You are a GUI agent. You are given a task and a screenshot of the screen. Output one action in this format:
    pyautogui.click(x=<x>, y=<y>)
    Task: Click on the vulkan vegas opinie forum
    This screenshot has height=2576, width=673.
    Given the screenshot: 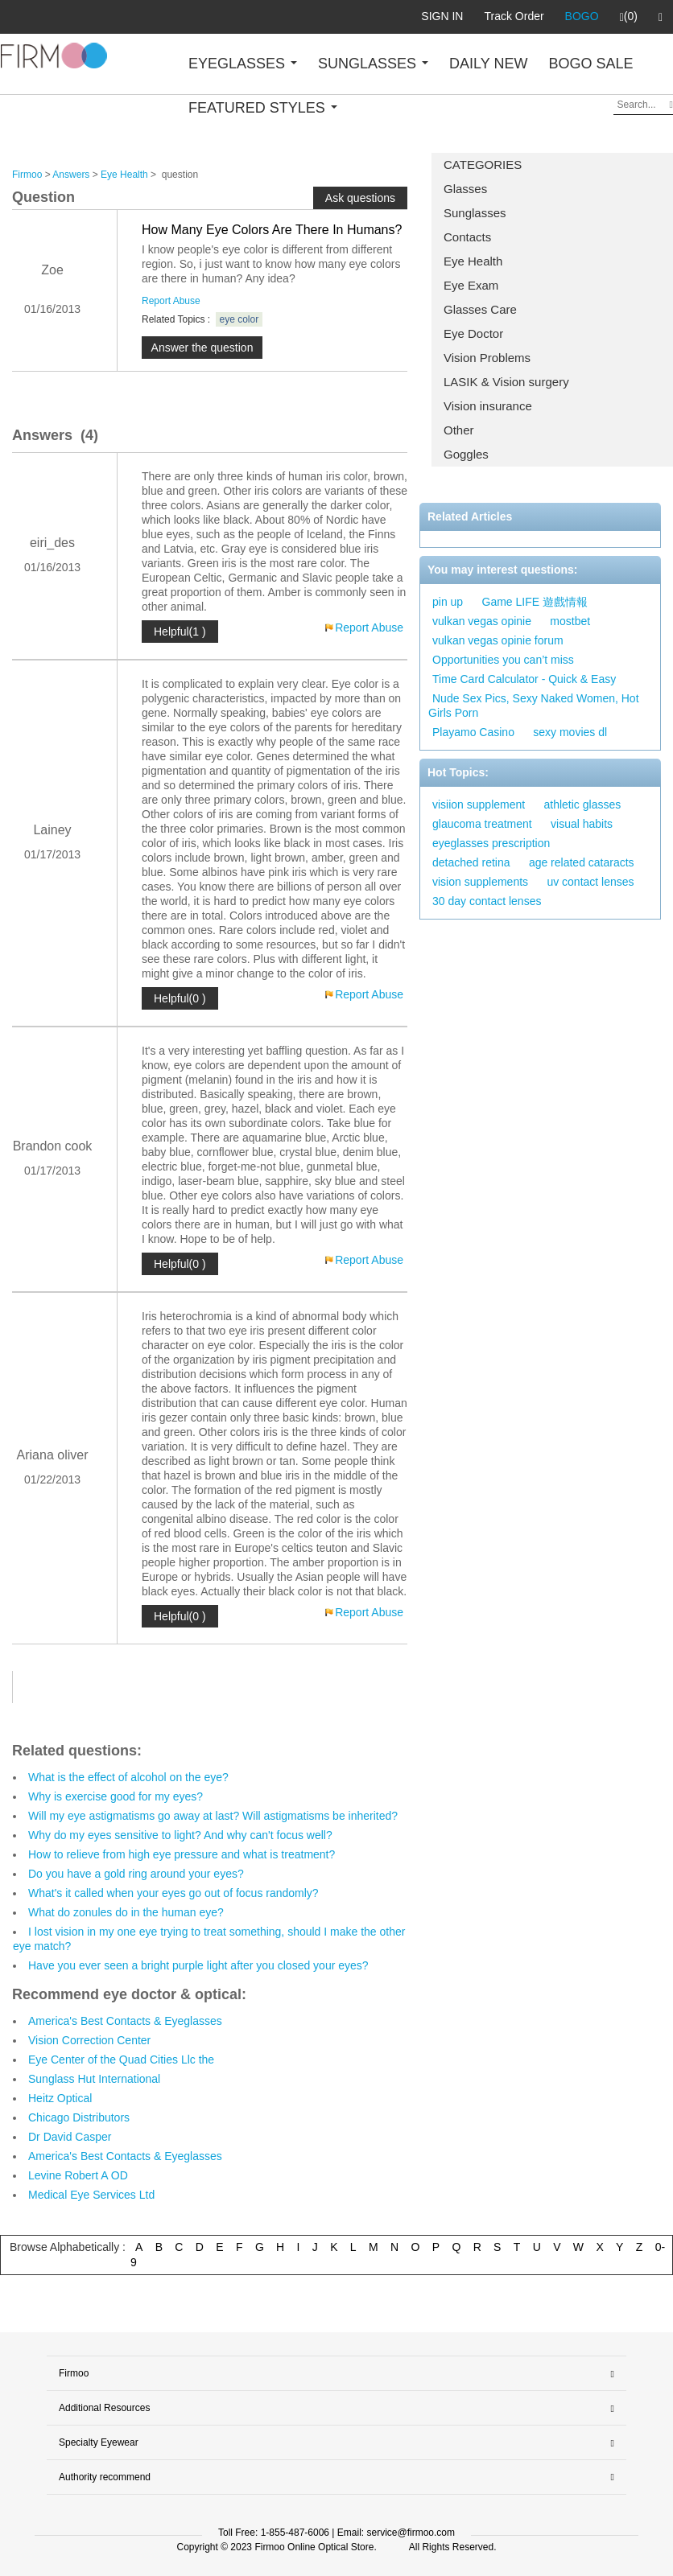 What is the action you would take?
    pyautogui.click(x=498, y=640)
    